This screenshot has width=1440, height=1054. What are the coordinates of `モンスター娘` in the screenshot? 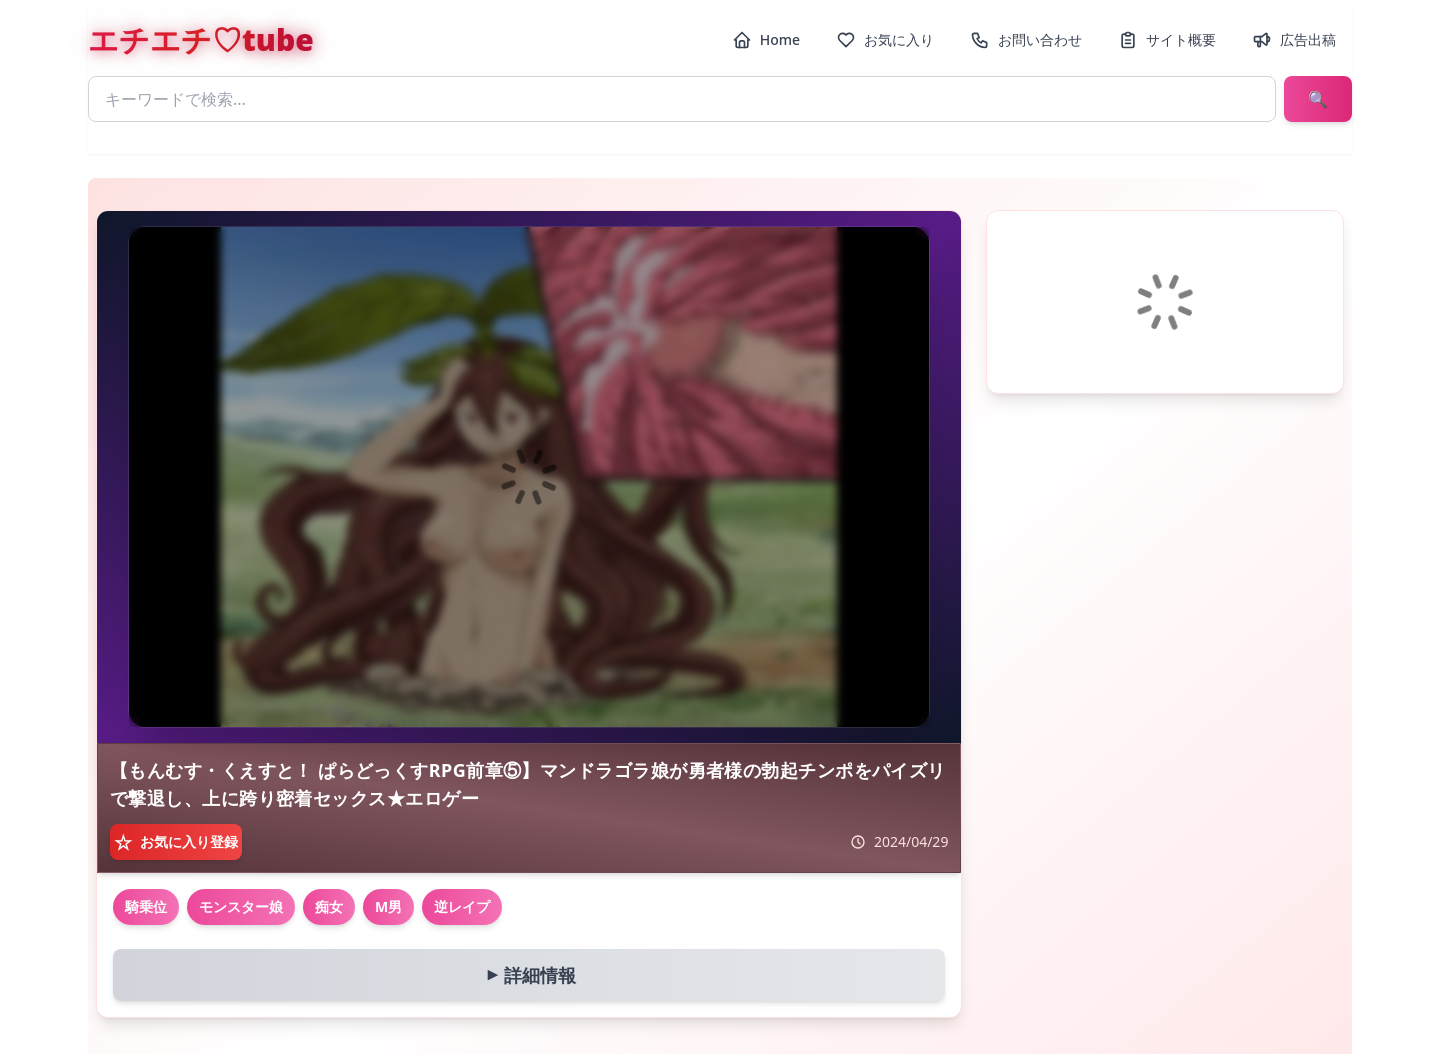 It's located at (241, 906).